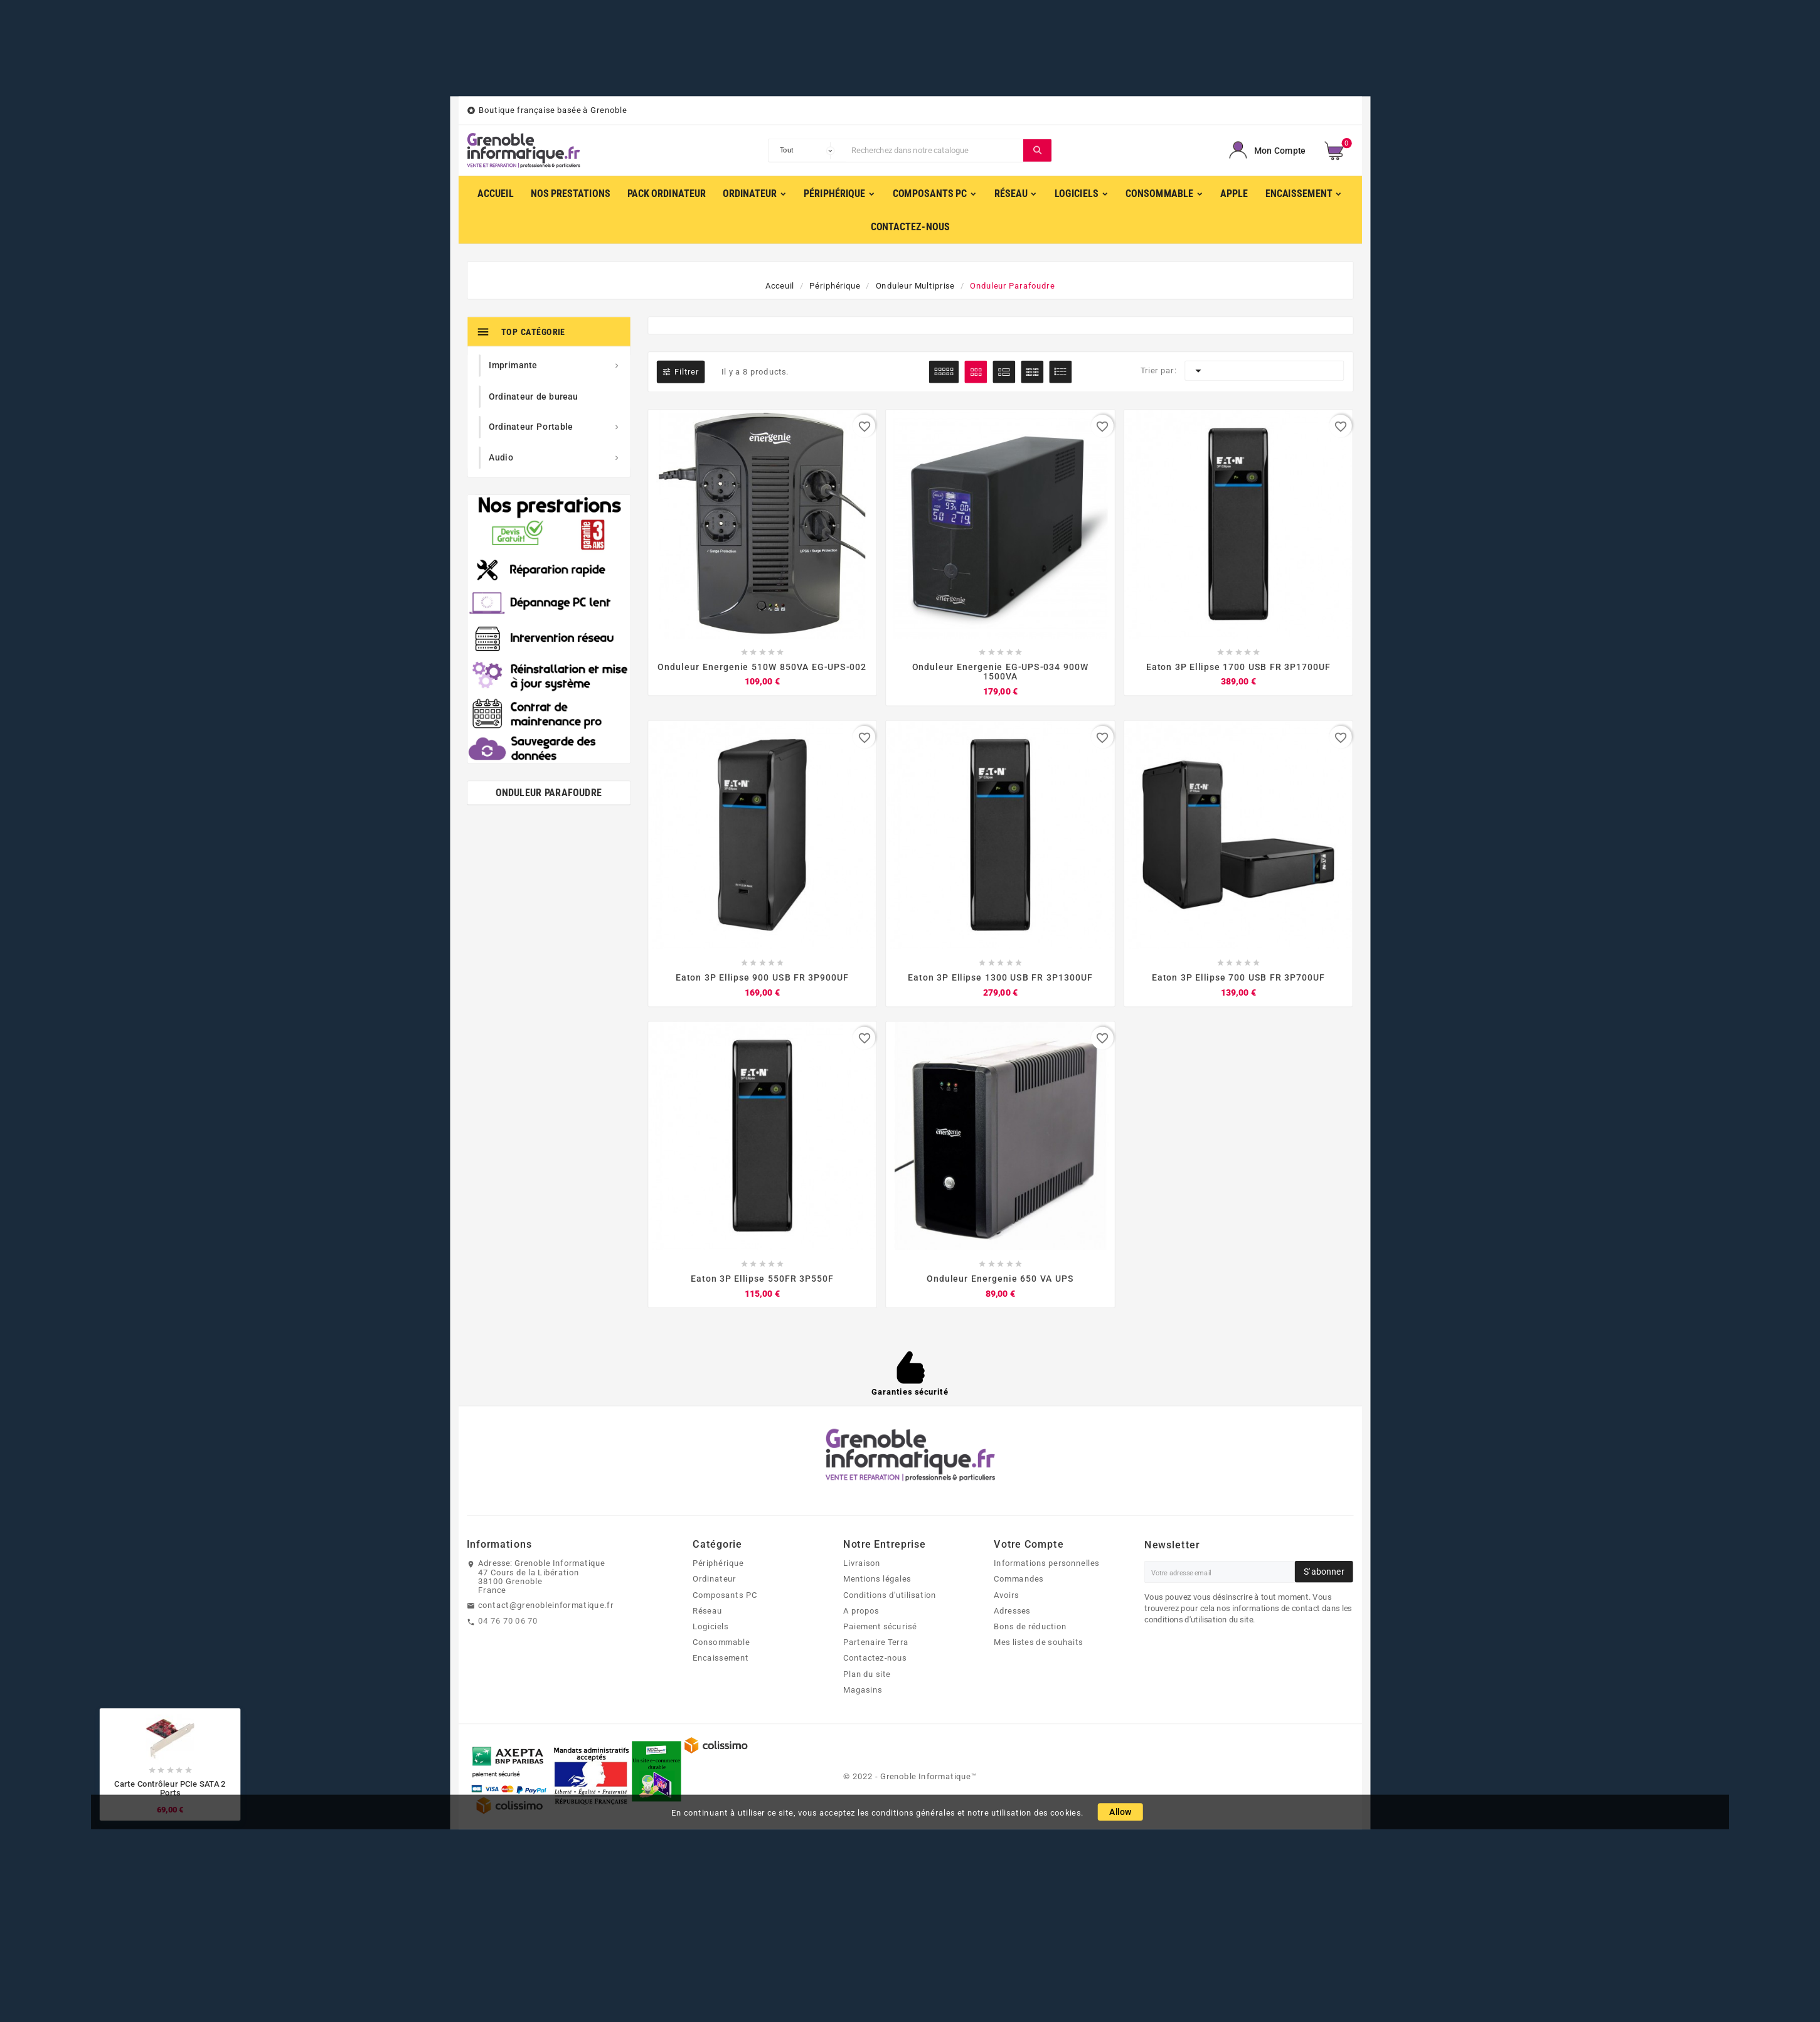 The image size is (1820, 2022). What do you see at coordinates (1038, 1641) in the screenshot?
I see `Mes listes de souhaits` at bounding box center [1038, 1641].